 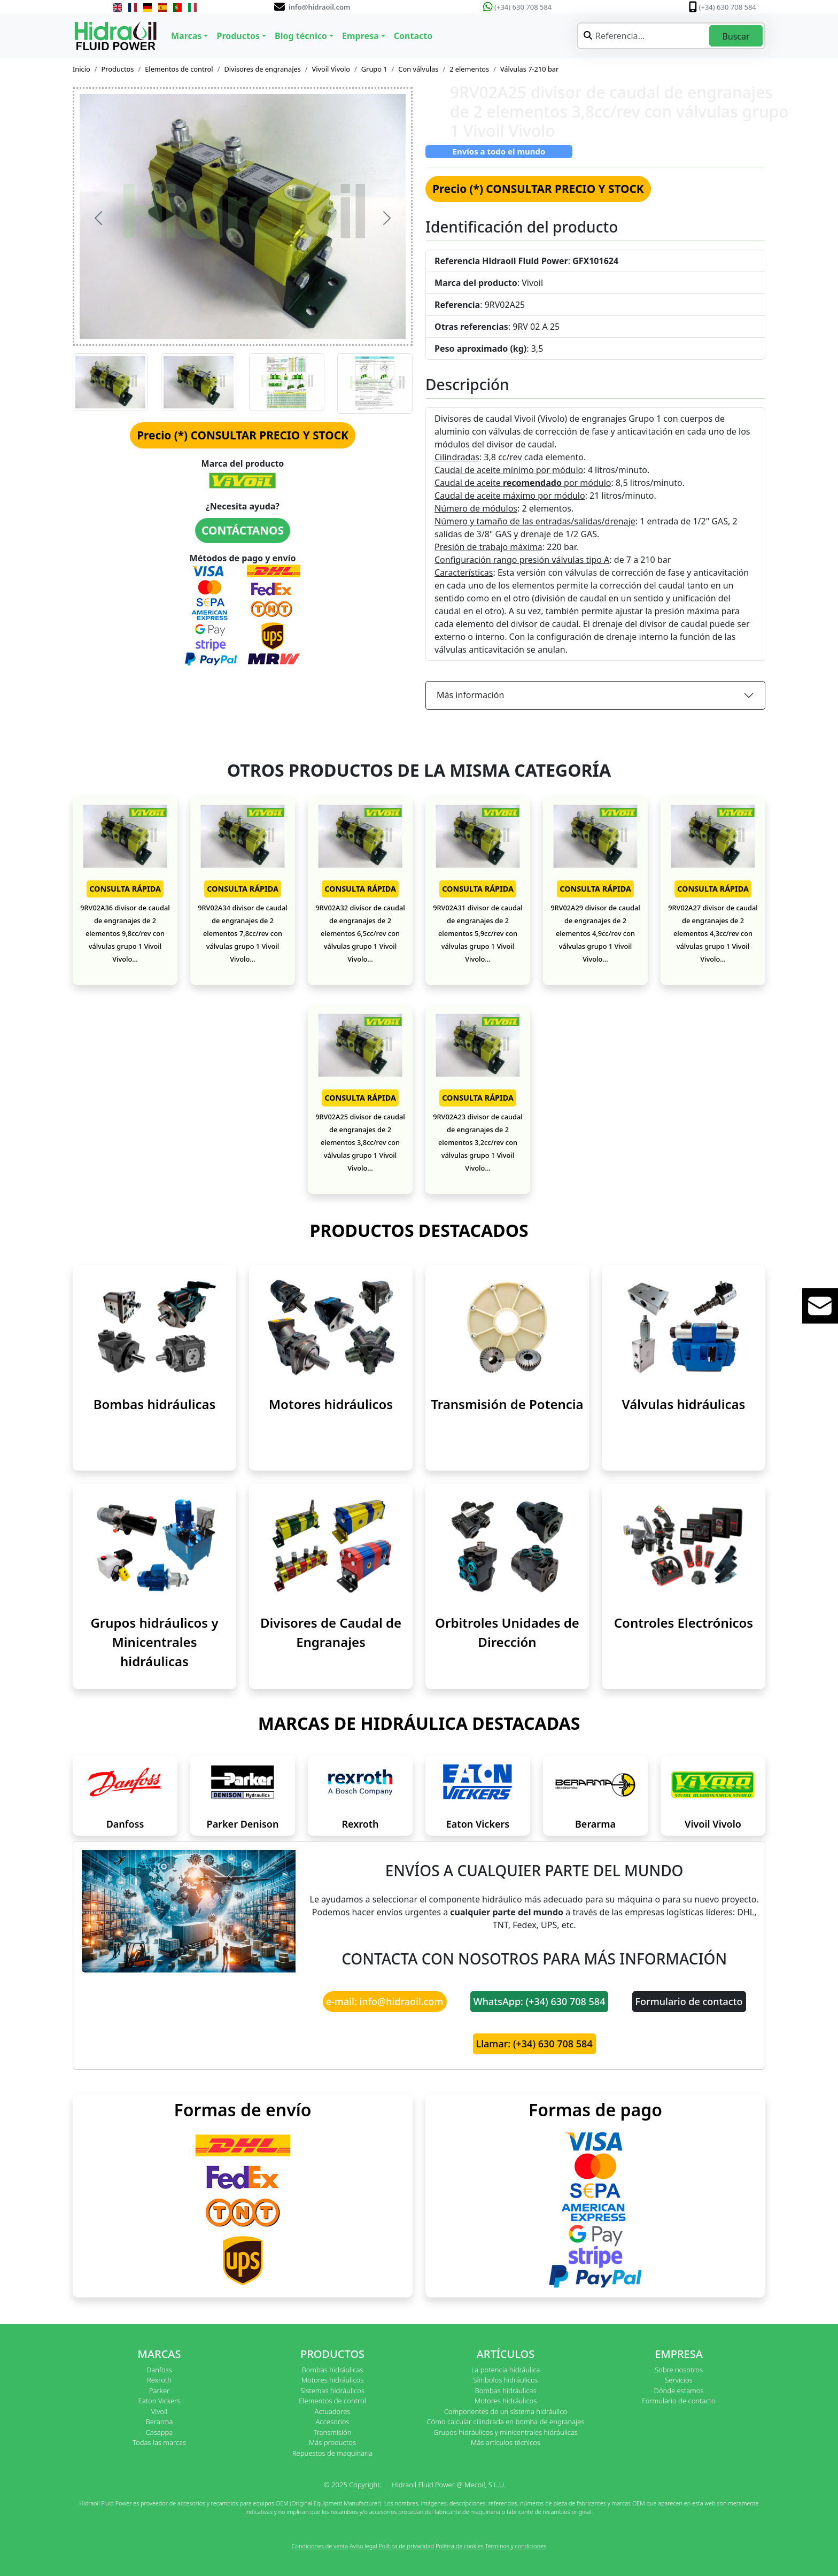 I want to click on 2 elementos, so click(x=469, y=69).